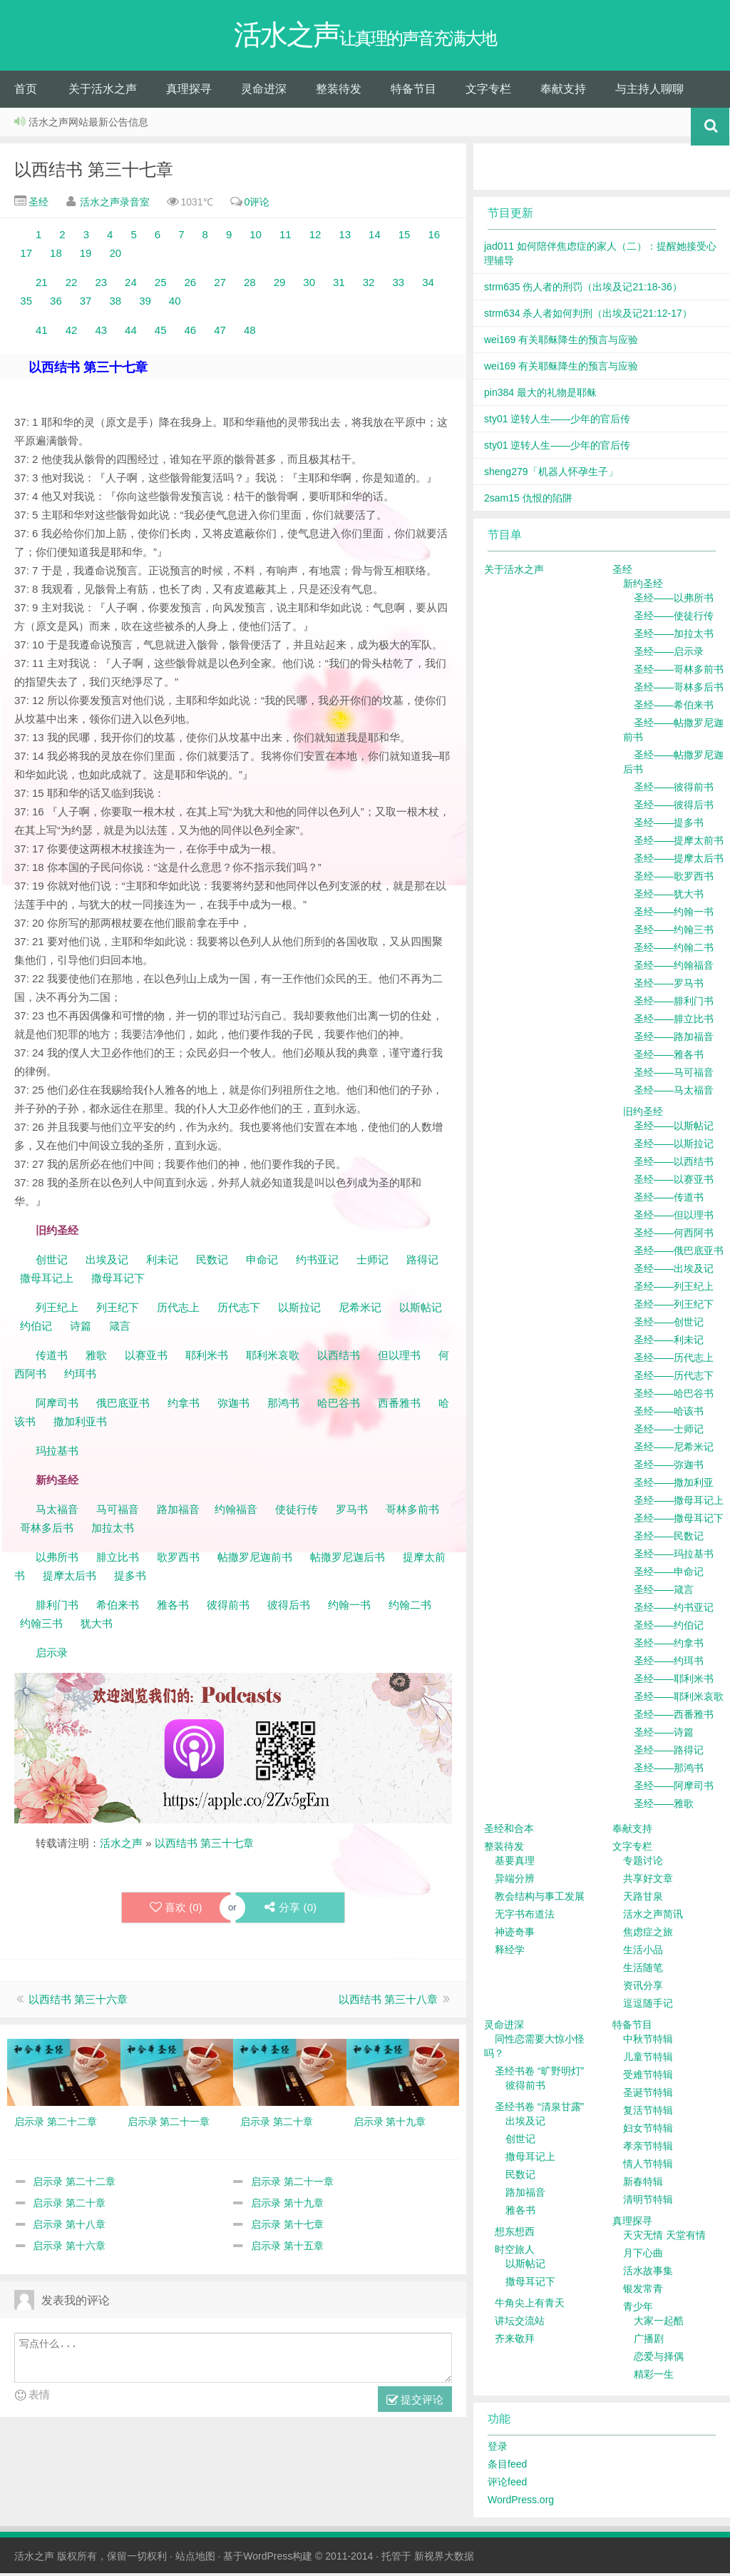  I want to click on 圣经——约翰二书, so click(674, 950).